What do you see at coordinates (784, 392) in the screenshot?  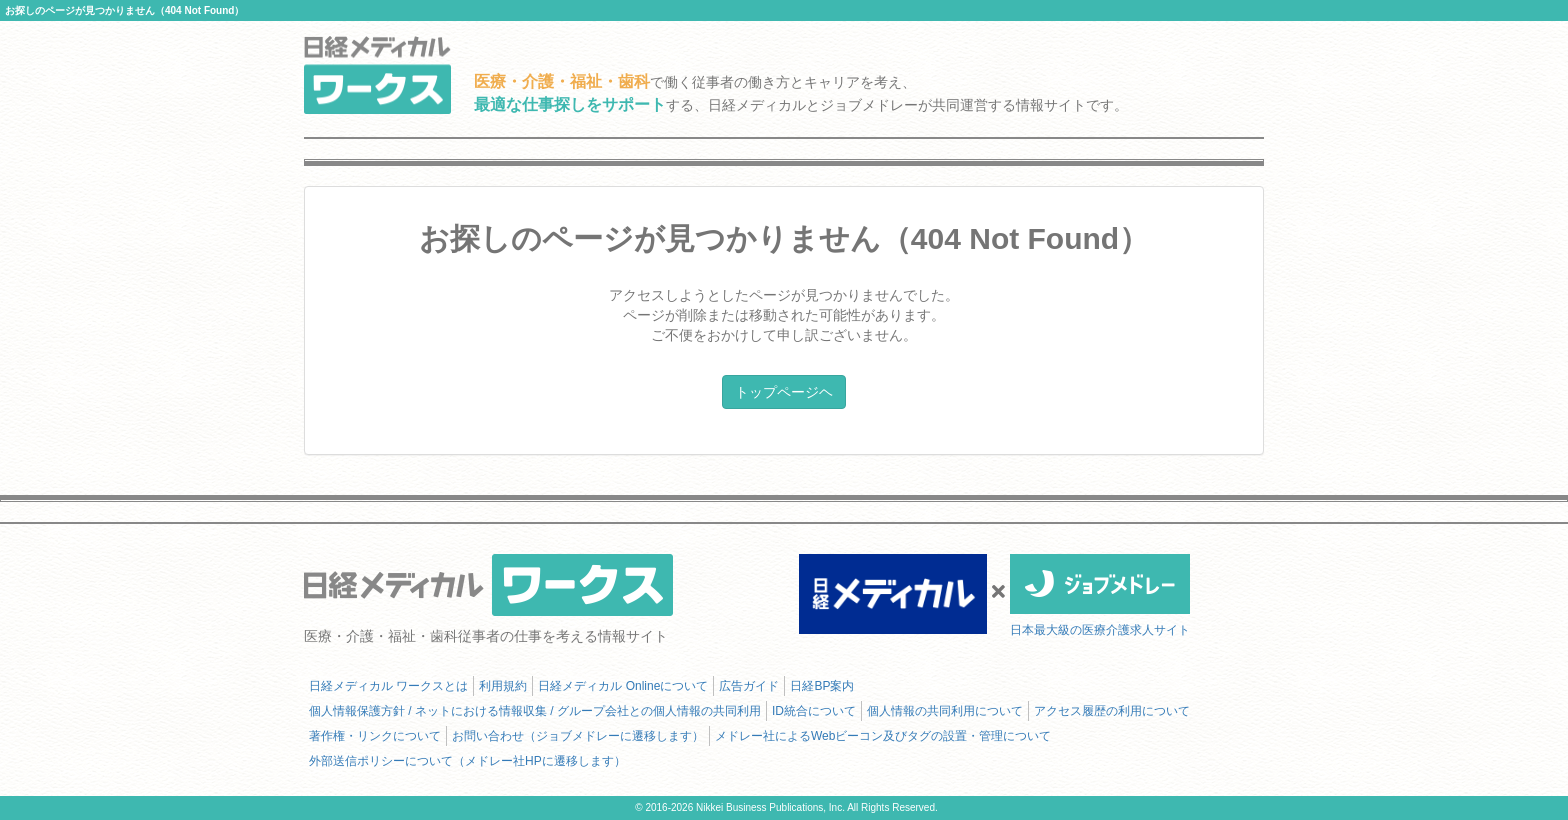 I see `トップページヘ` at bounding box center [784, 392].